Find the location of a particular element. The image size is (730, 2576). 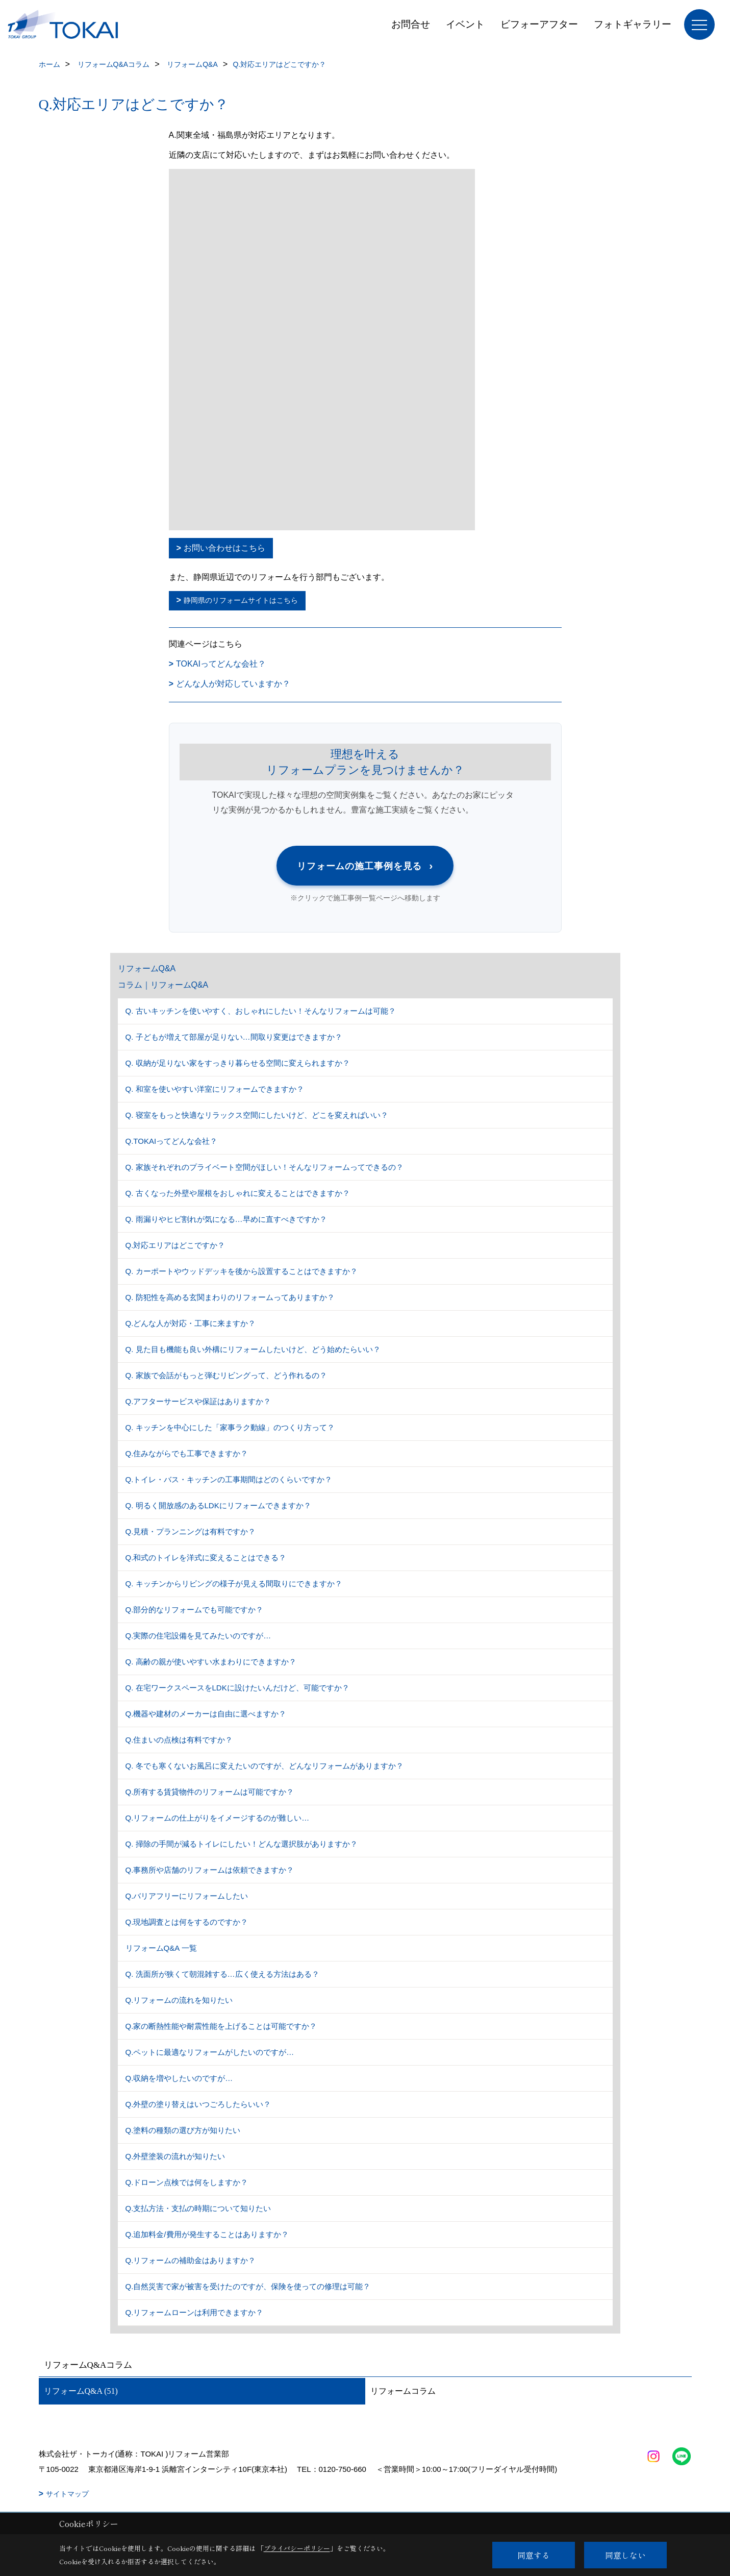

Q.バリアフリーにリフォームしたい is located at coordinates (186, 1896).